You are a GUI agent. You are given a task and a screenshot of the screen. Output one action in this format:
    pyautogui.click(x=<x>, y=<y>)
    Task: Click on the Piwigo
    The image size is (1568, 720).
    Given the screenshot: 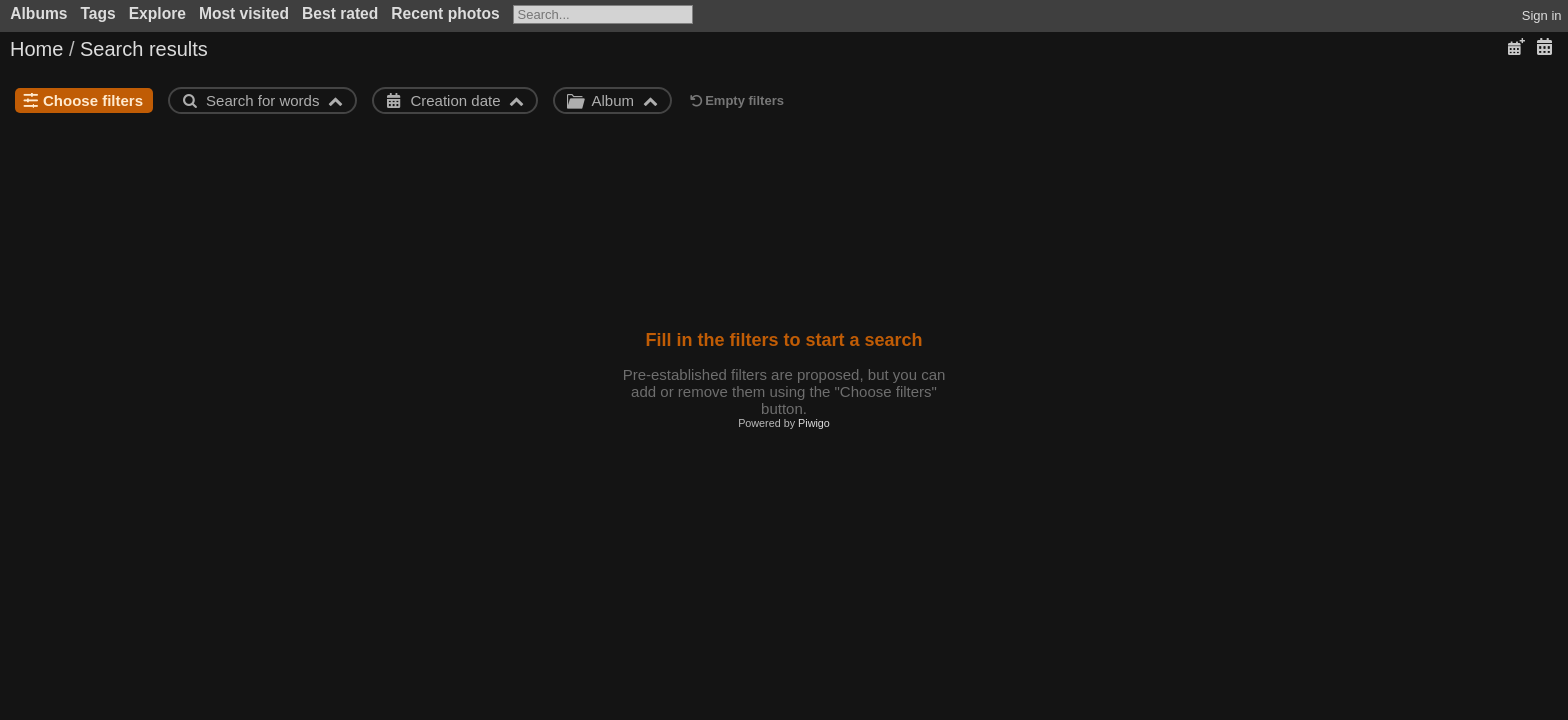 What is the action you would take?
    pyautogui.click(x=814, y=423)
    